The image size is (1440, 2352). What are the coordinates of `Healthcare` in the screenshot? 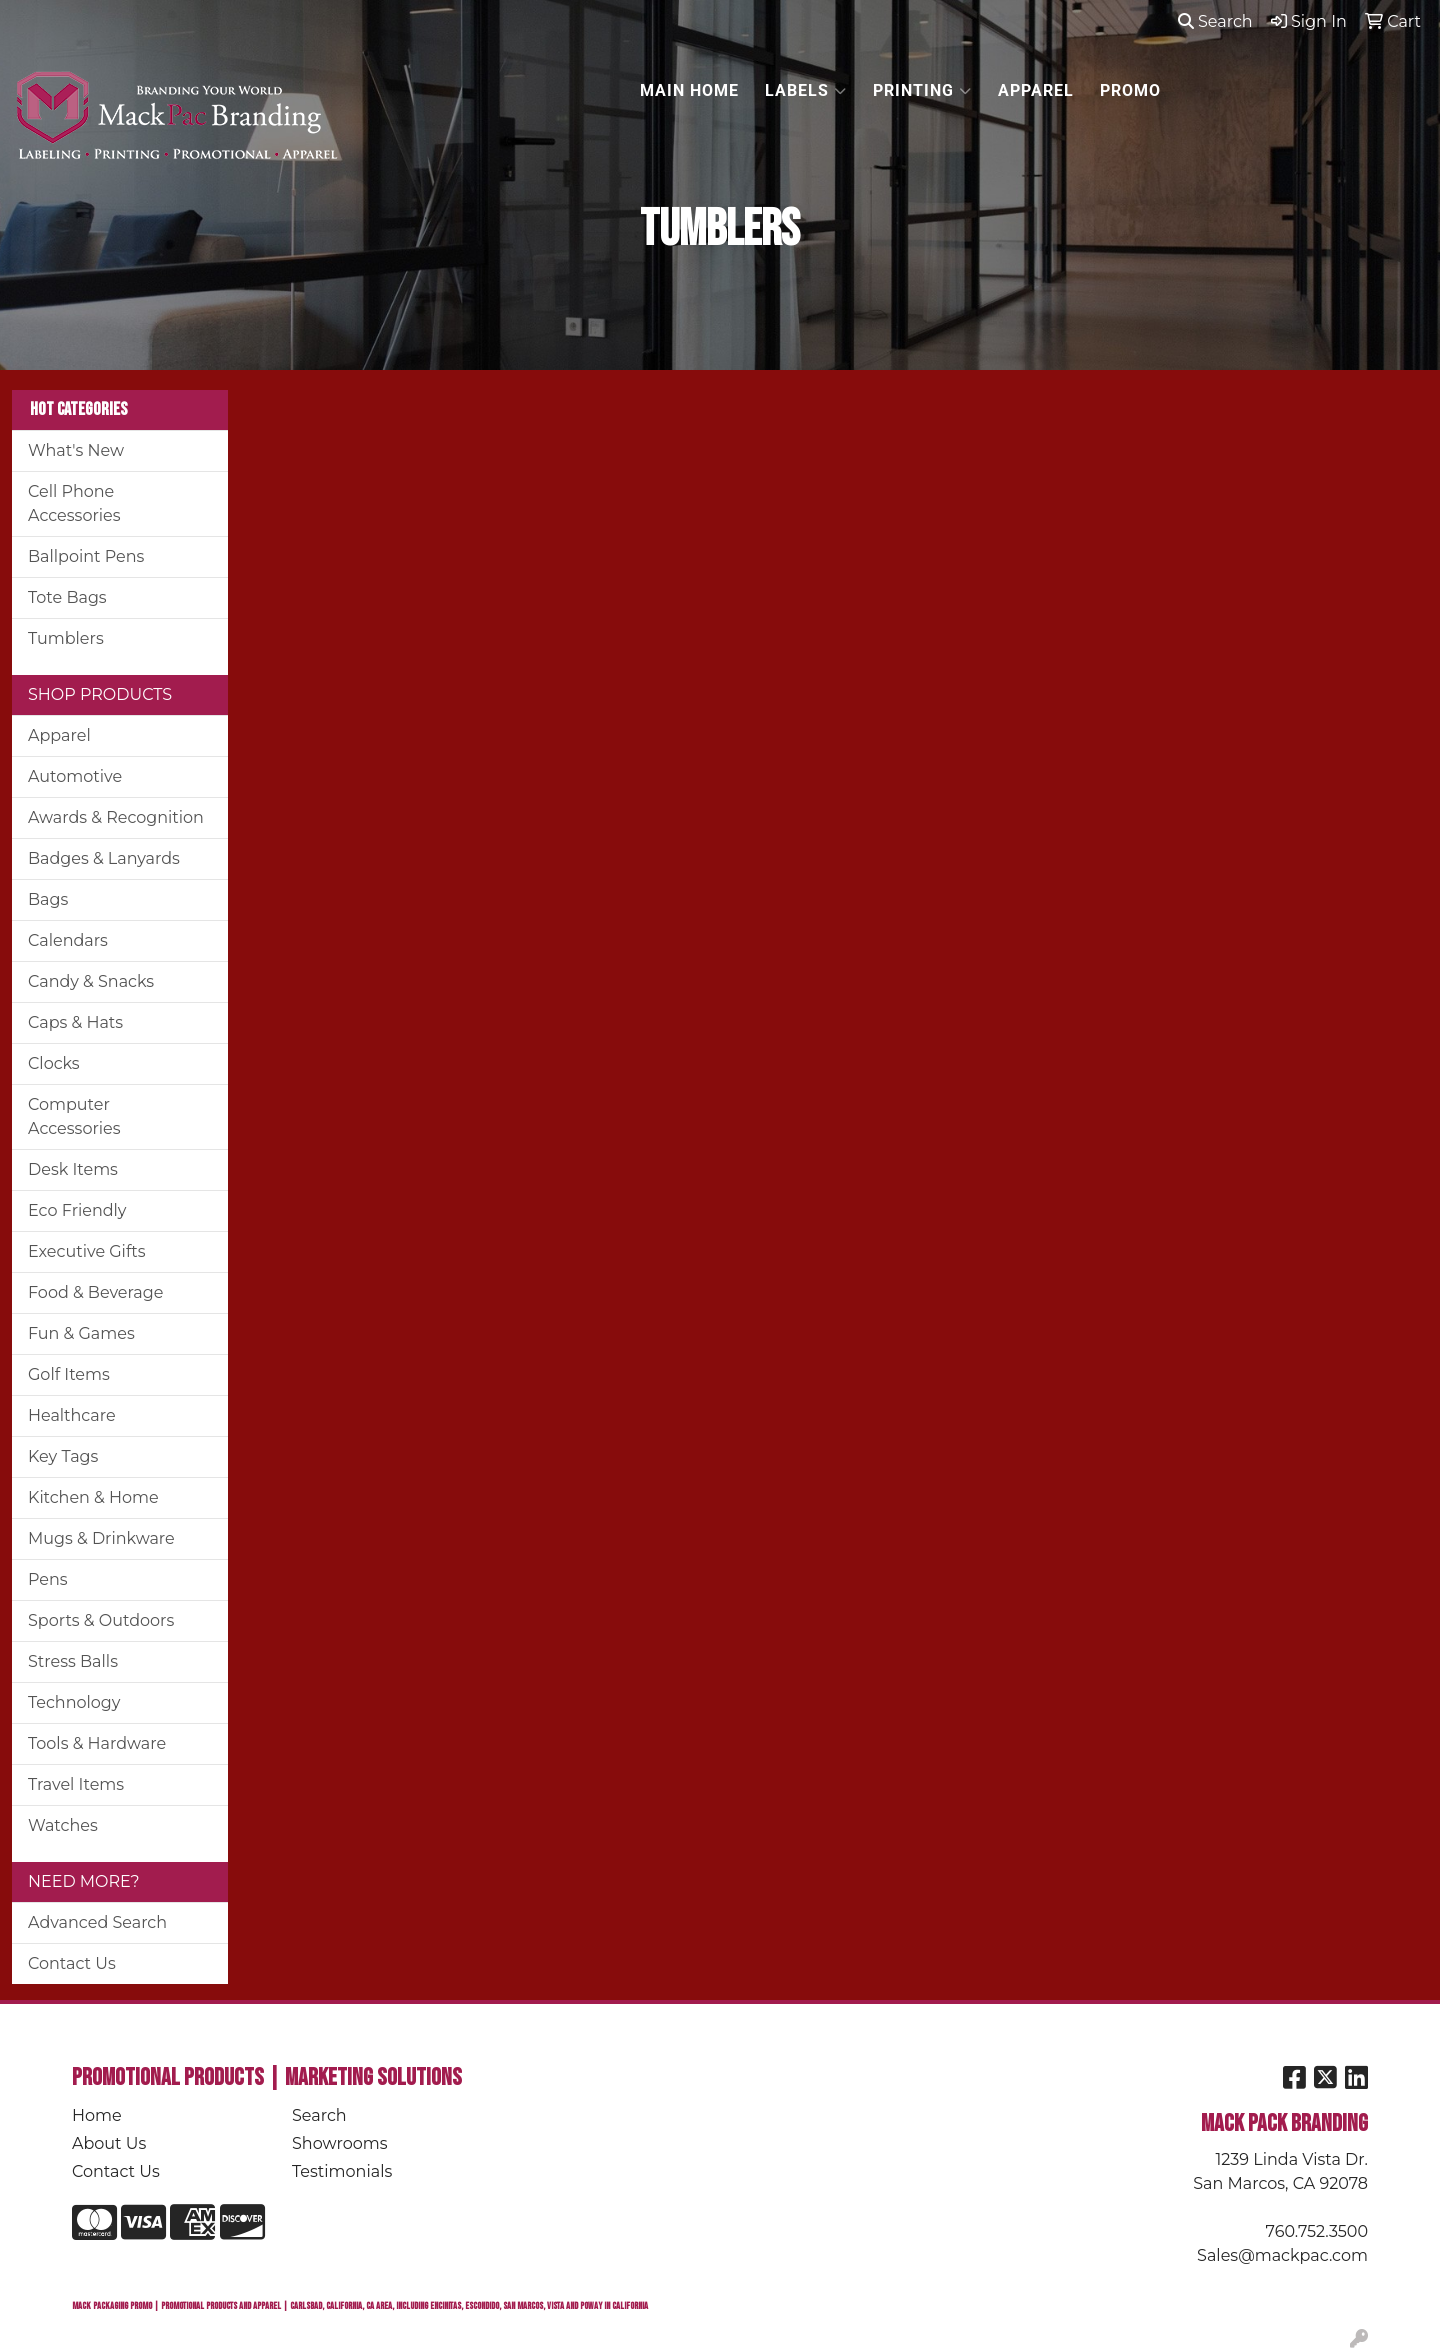 It's located at (72, 1415).